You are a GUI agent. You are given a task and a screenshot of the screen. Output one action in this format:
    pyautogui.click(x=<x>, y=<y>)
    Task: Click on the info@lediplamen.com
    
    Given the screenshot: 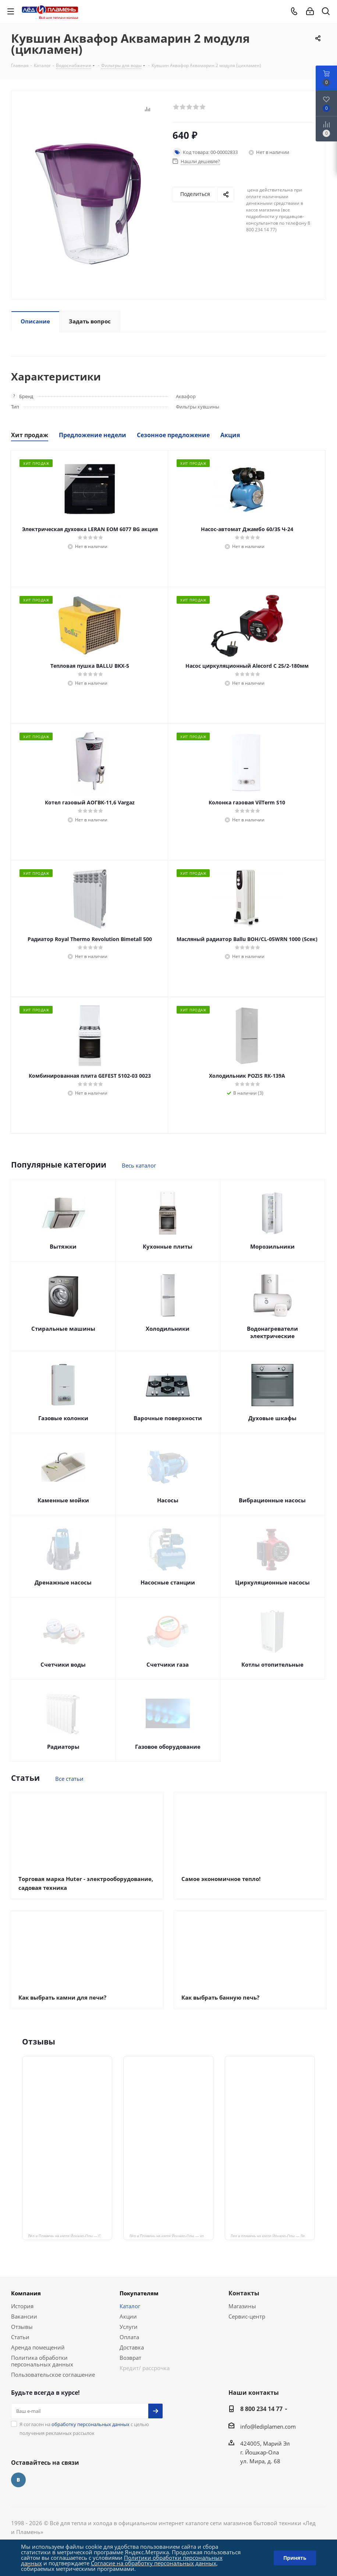 What is the action you would take?
    pyautogui.click(x=268, y=2426)
    